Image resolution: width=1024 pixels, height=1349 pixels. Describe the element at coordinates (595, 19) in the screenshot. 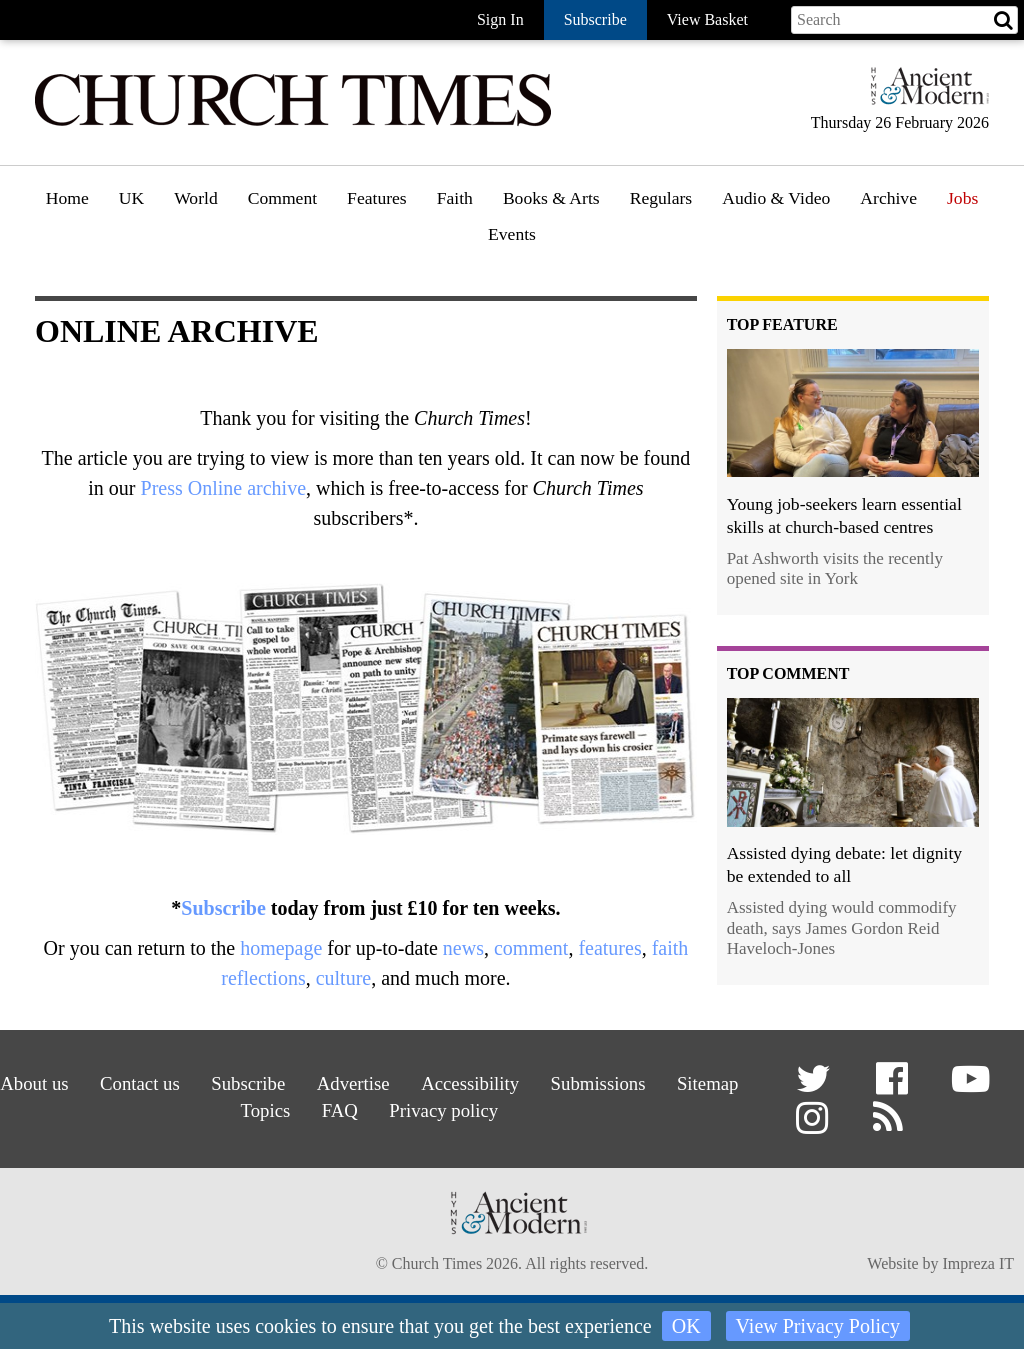

I see `Subscribe [button]` at that location.